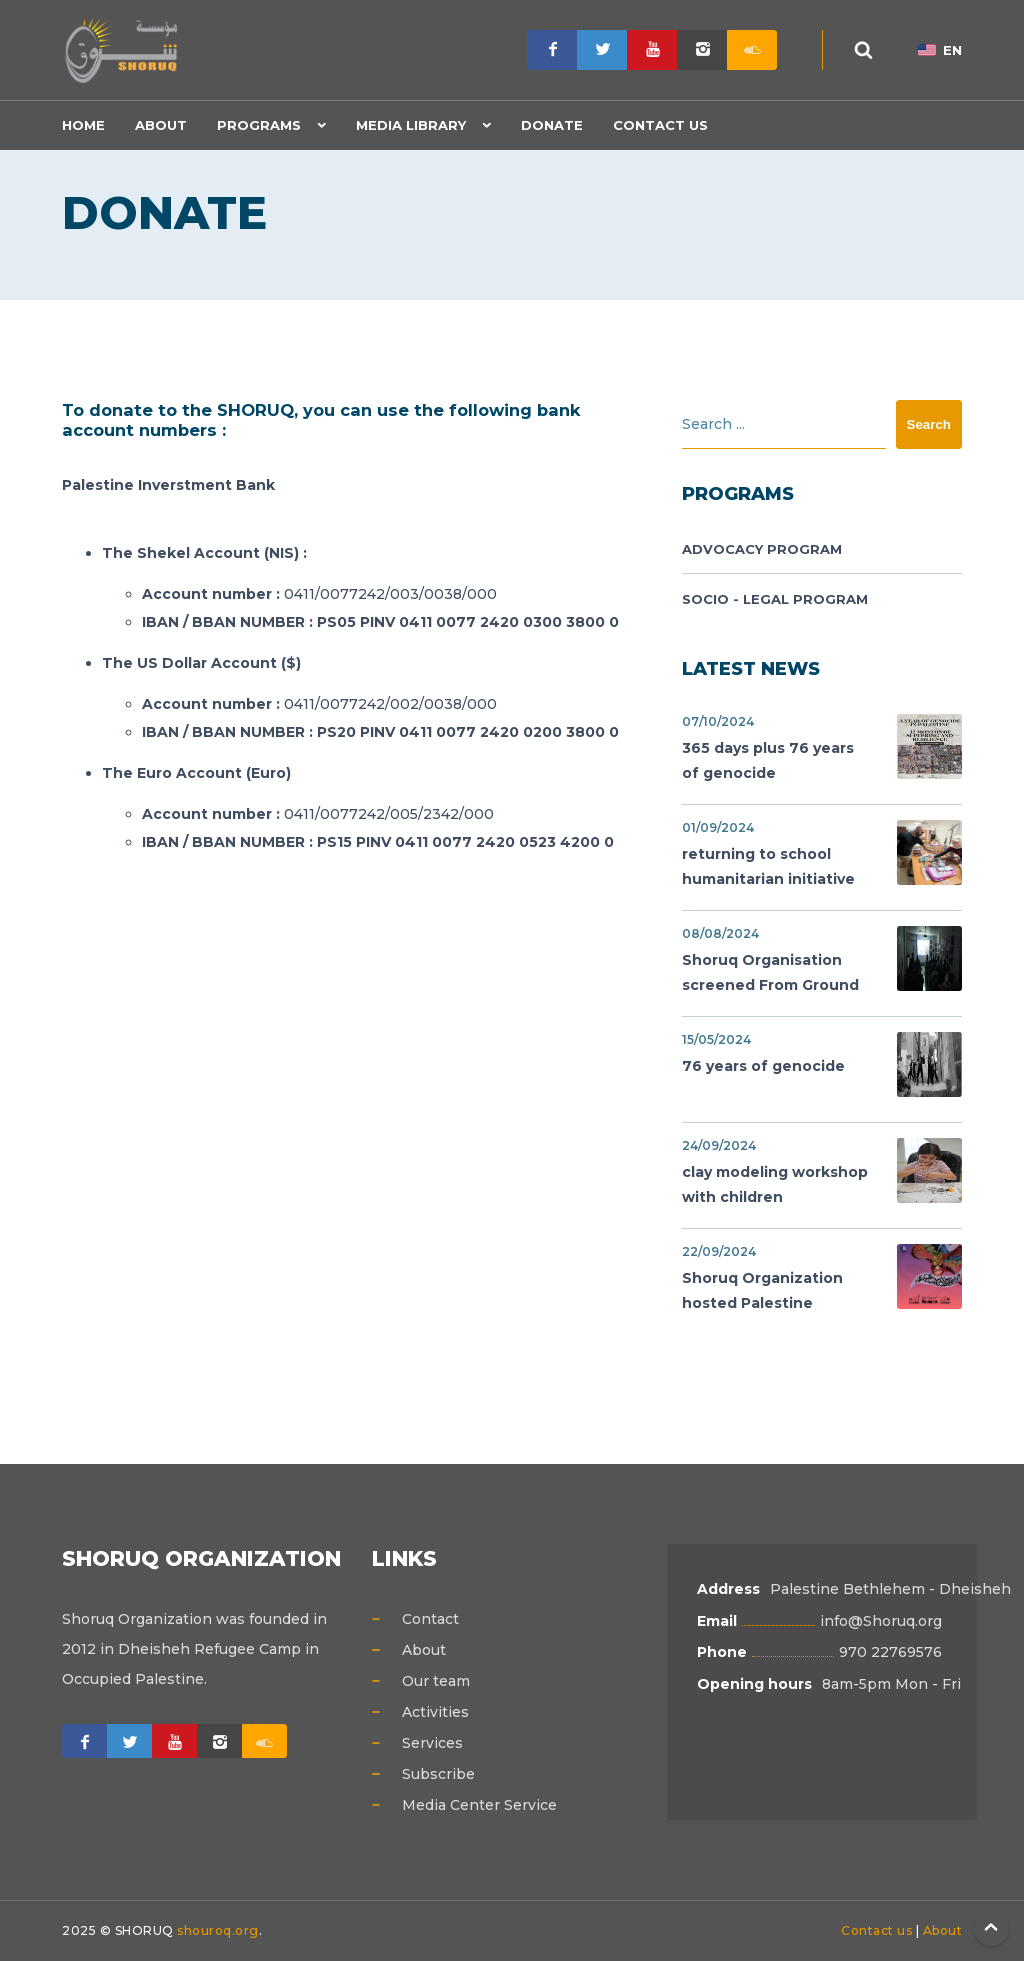  What do you see at coordinates (660, 125) in the screenshot?
I see `Contact Us` at bounding box center [660, 125].